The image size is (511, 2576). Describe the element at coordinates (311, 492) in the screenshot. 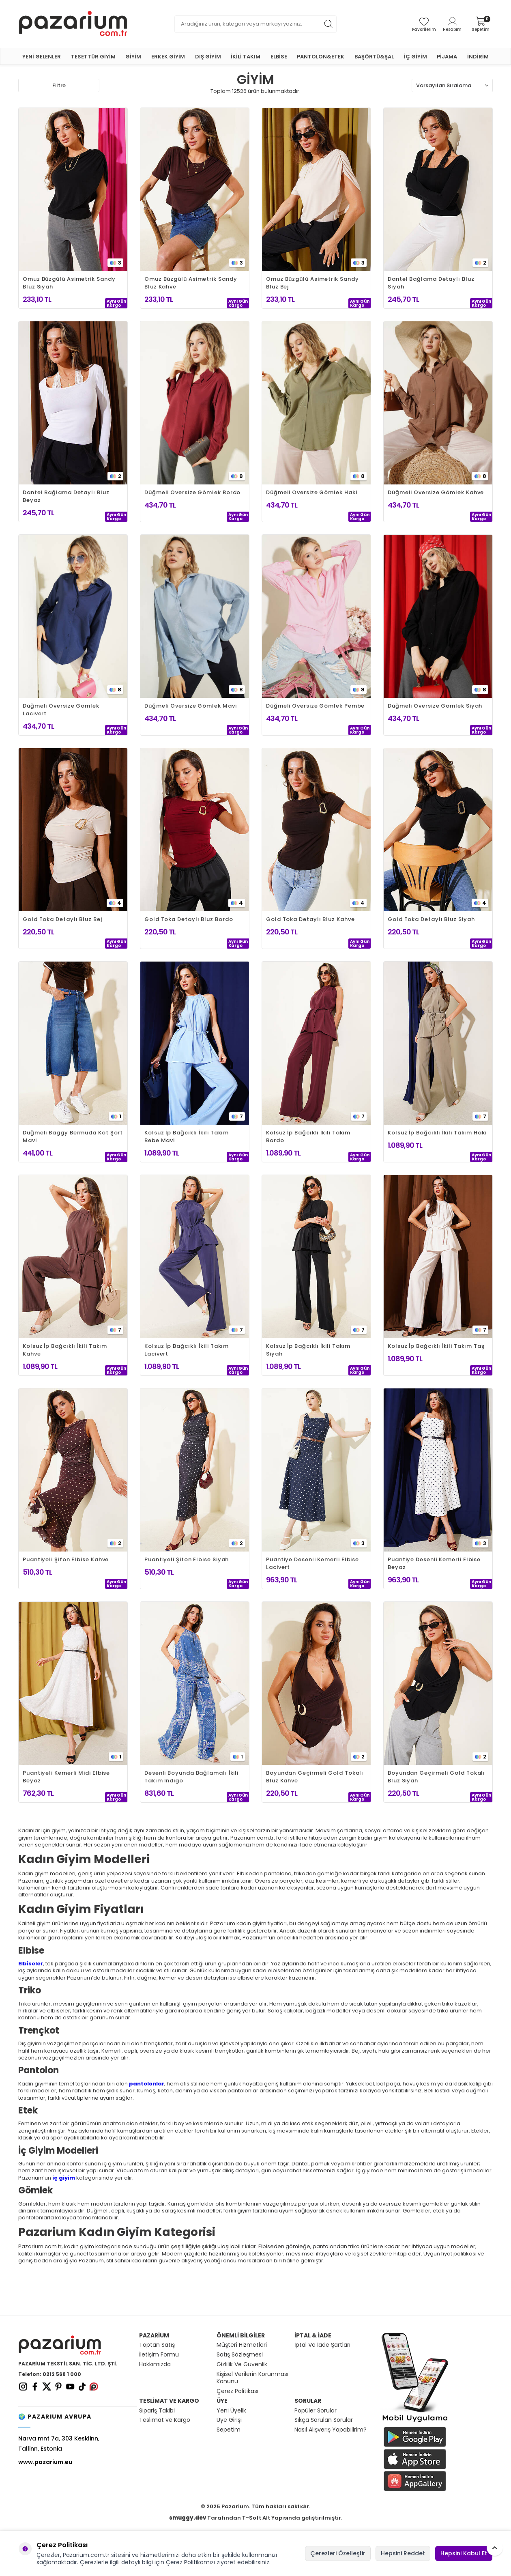

I see `Düğmeli Oversize Gömlek Haki` at that location.